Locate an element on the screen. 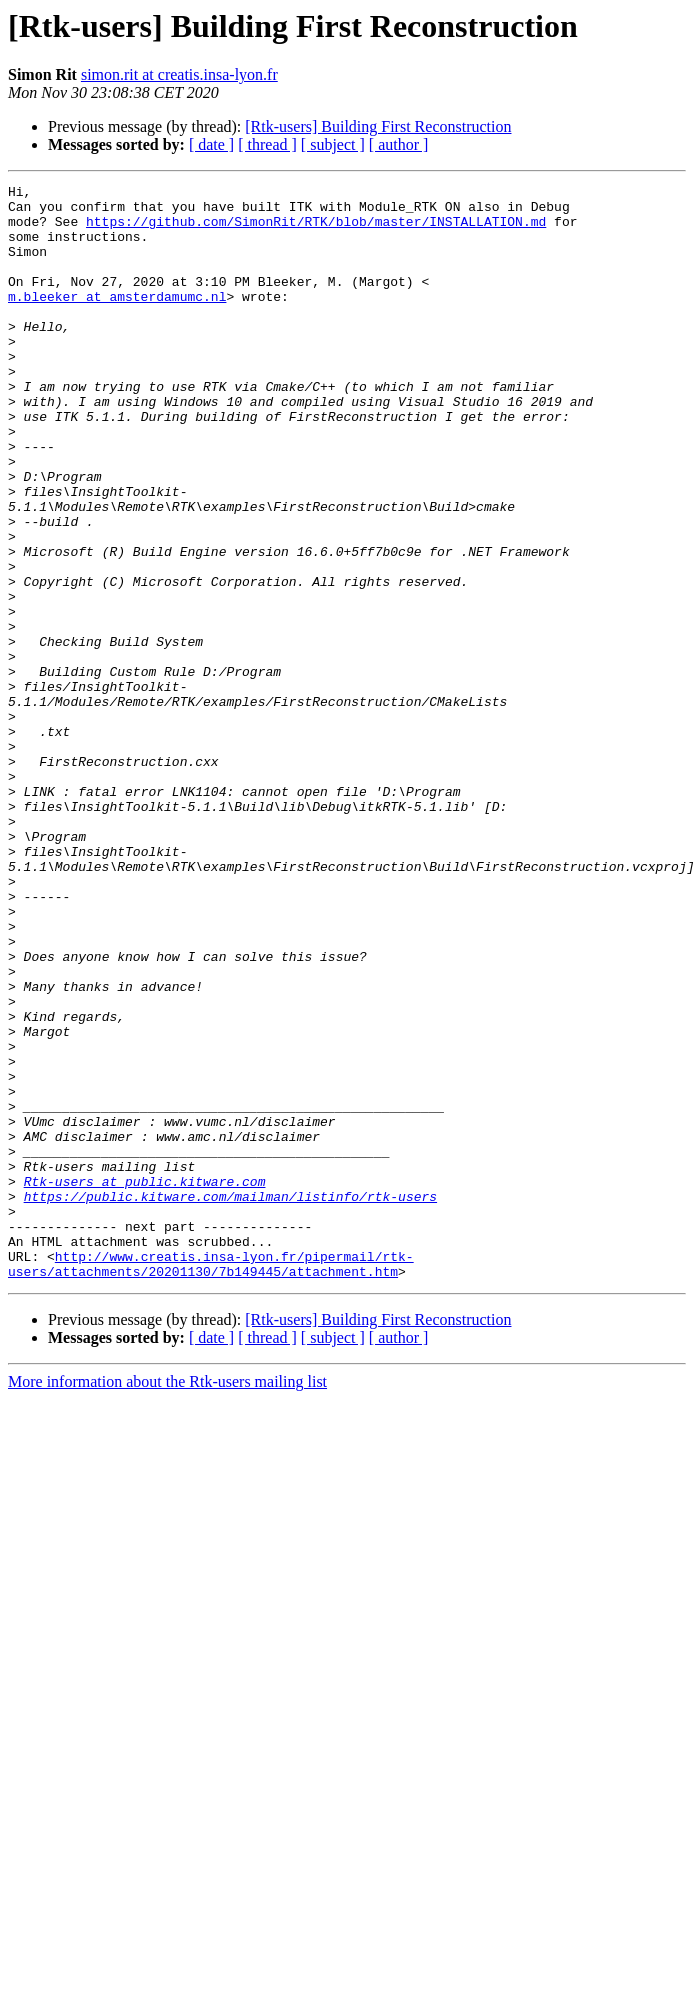 The image size is (694, 2015). simon.rit at creatis.insa-lyon.fr is located at coordinates (179, 74).